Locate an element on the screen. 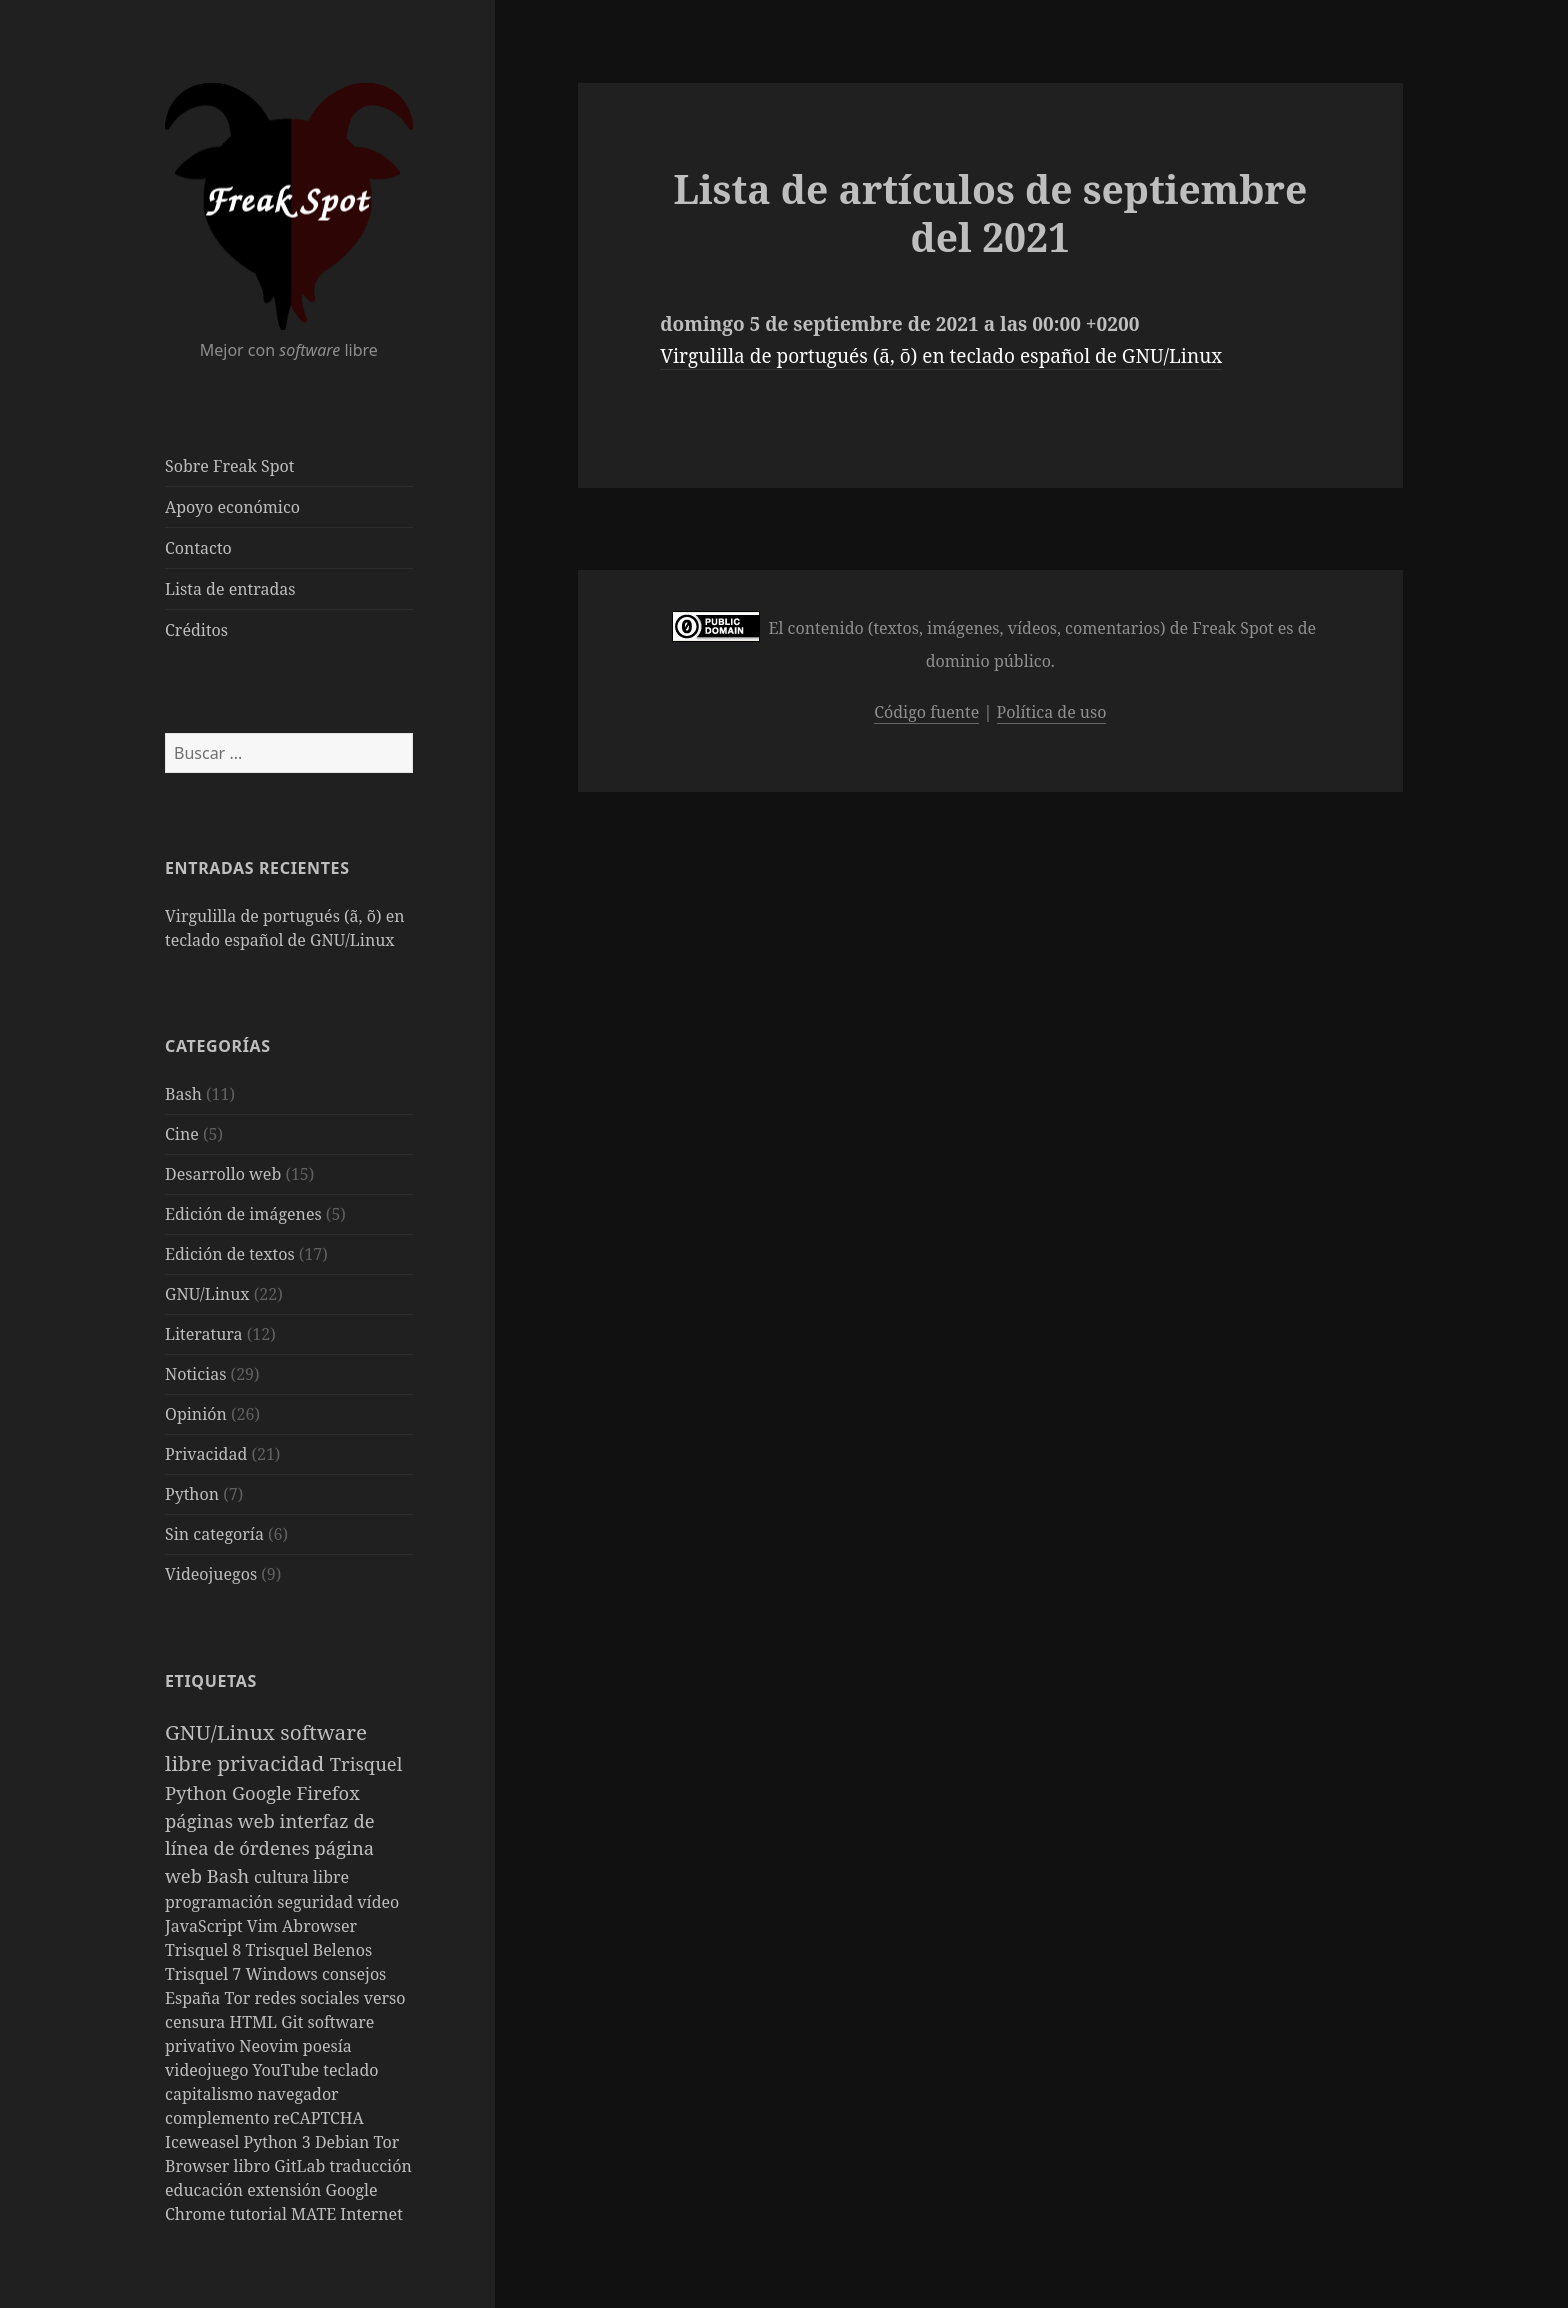 The width and height of the screenshot is (1568, 2308). Contacto is located at coordinates (198, 548).